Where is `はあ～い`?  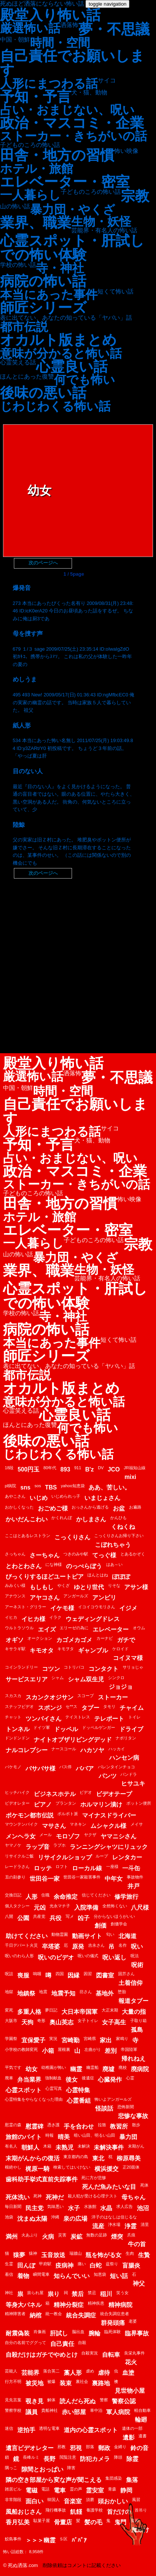
はあ～い is located at coordinates (114, 1564).